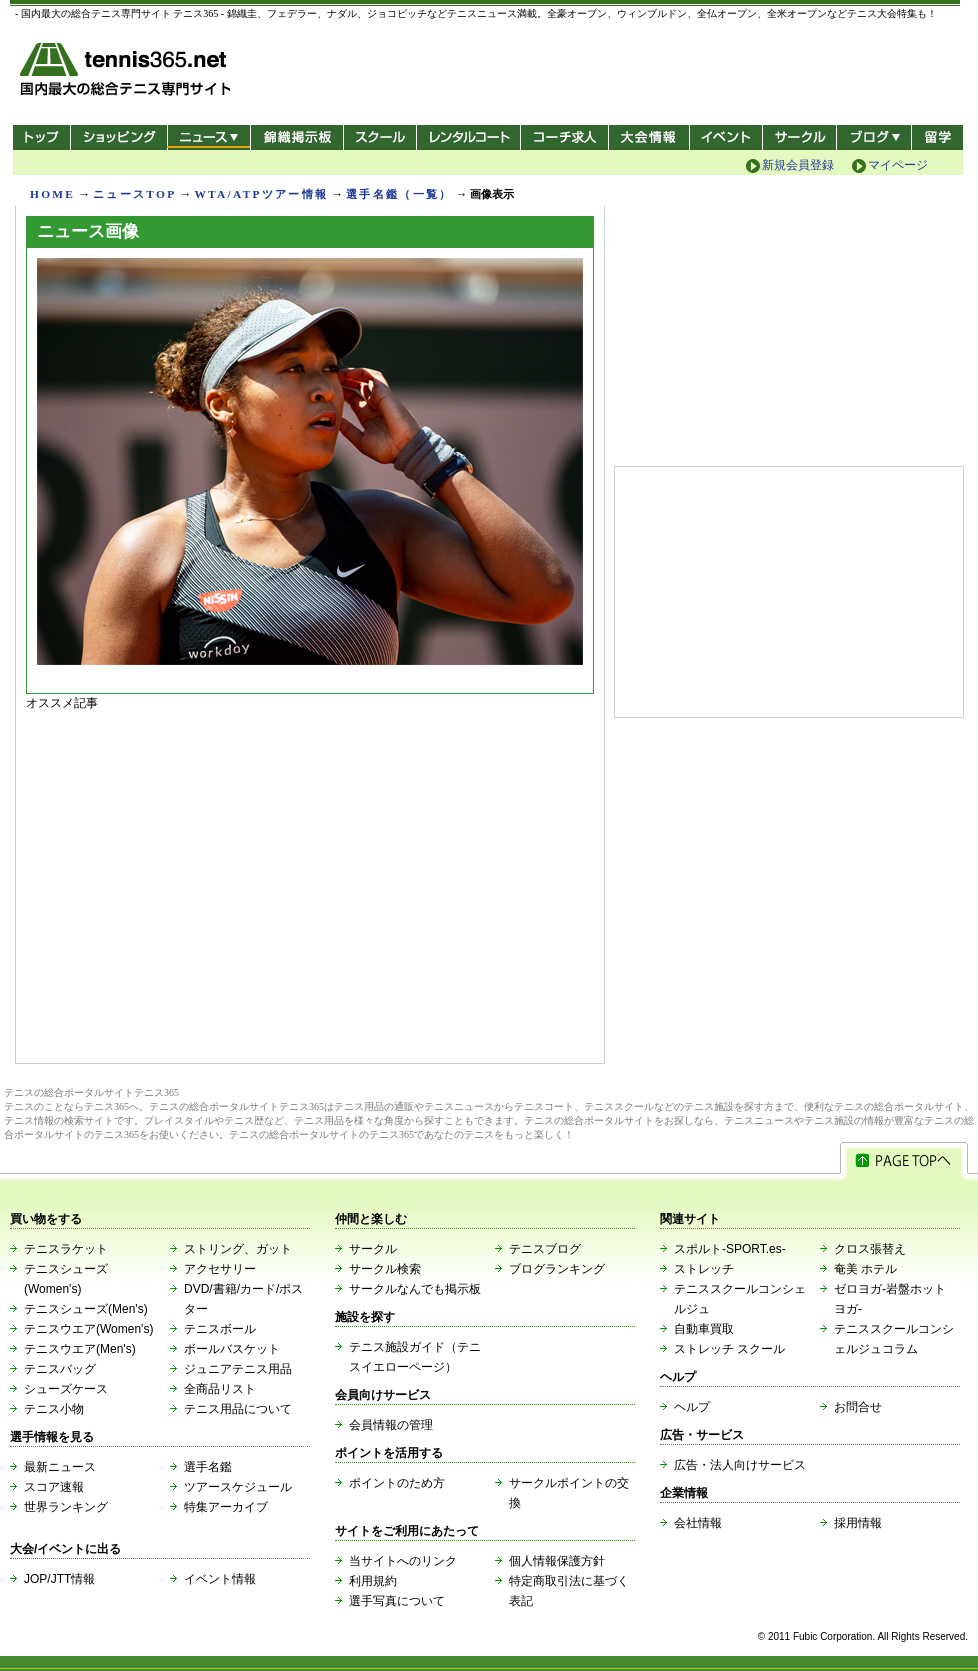  Describe the element at coordinates (698, 1523) in the screenshot. I see `会社情報` at that location.